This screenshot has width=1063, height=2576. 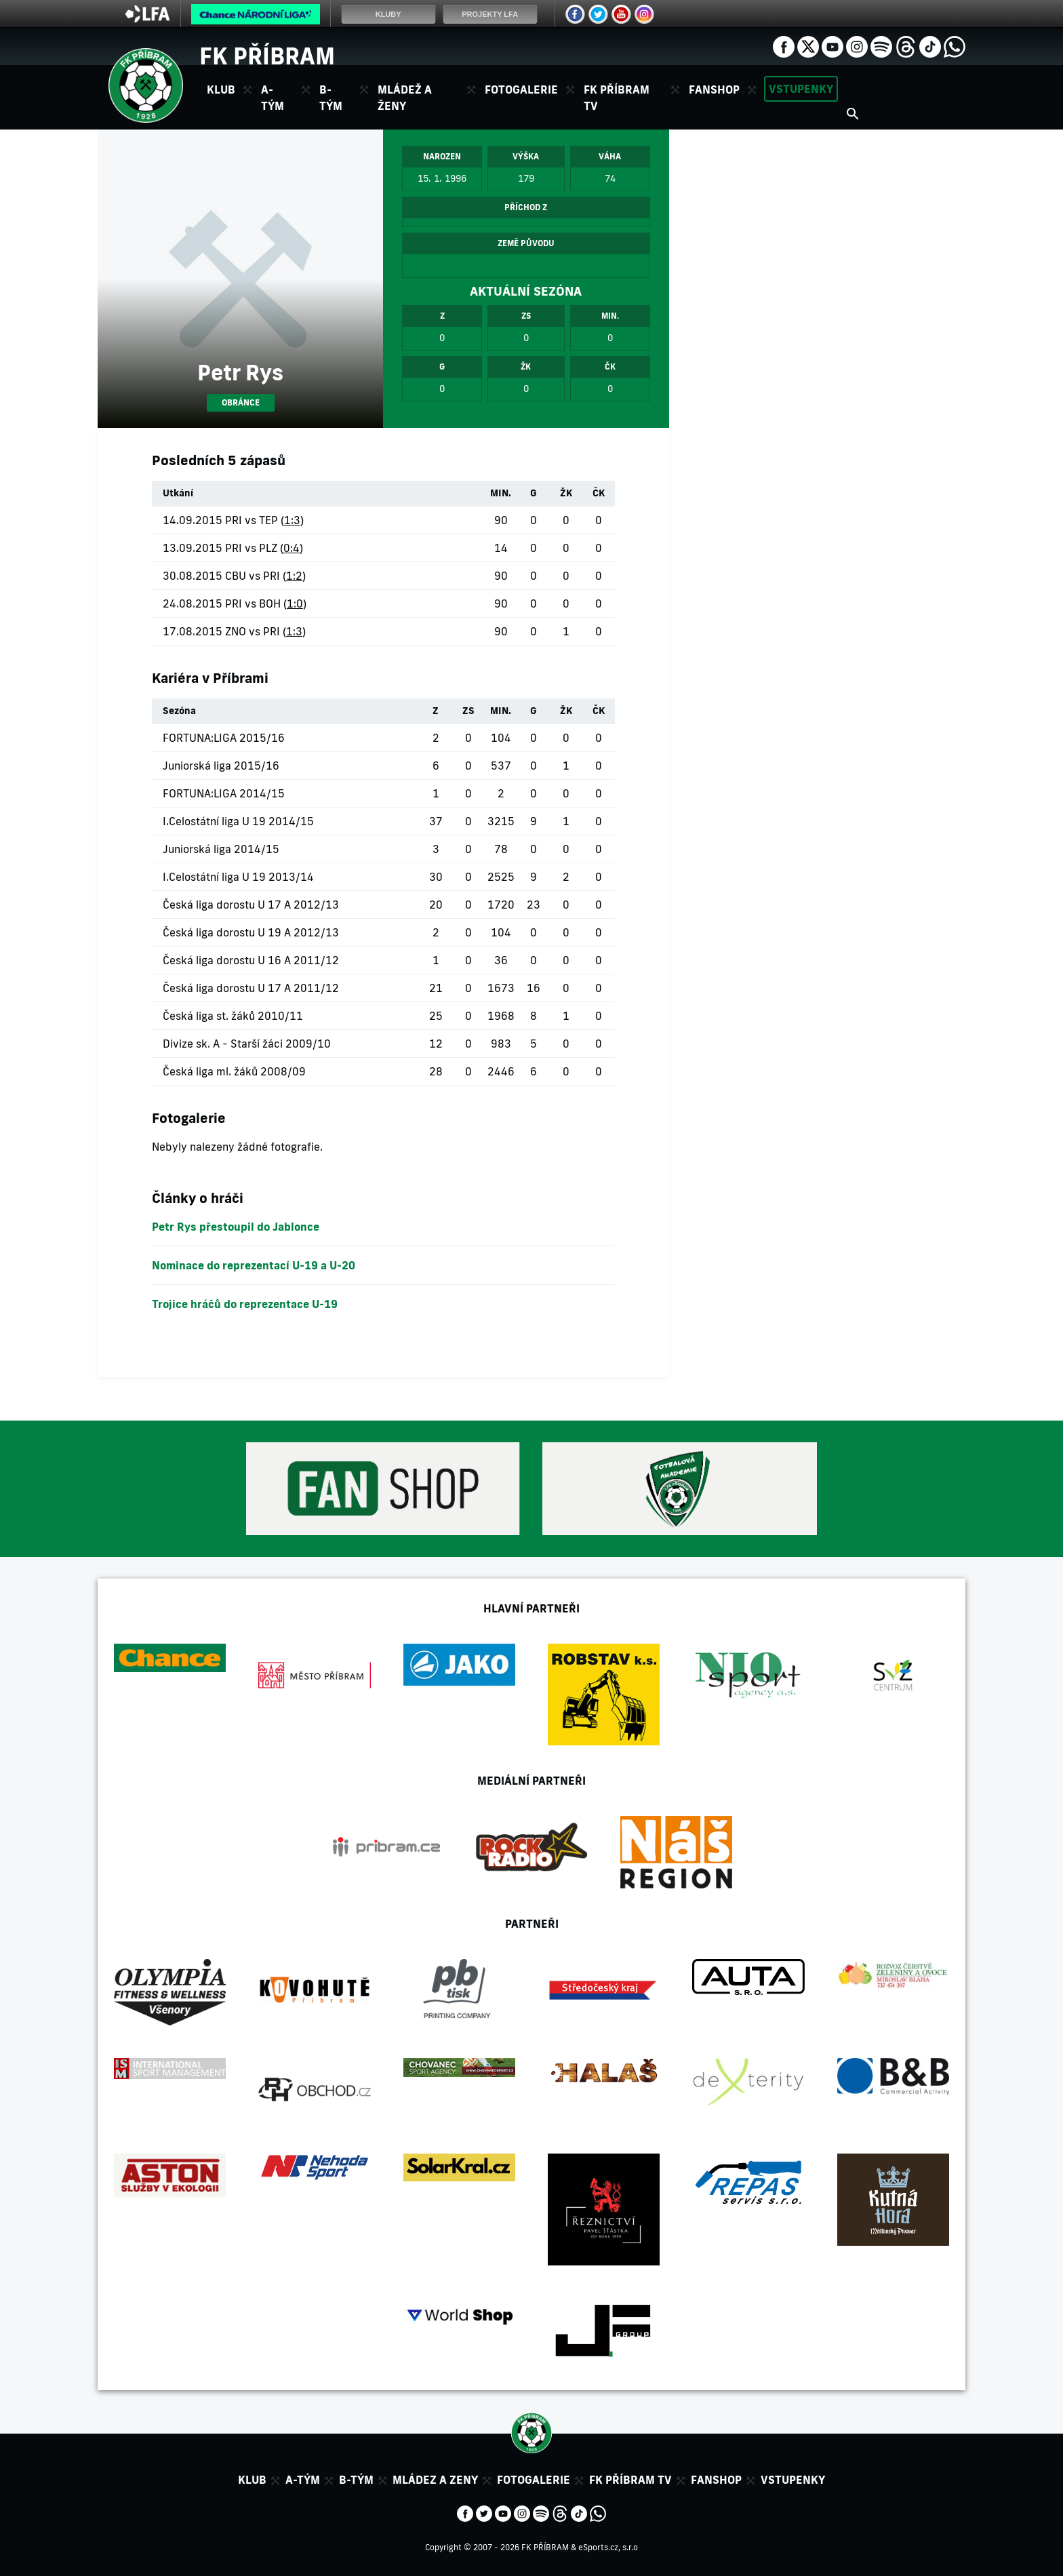 What do you see at coordinates (291, 548) in the screenshot?
I see `0:4` at bounding box center [291, 548].